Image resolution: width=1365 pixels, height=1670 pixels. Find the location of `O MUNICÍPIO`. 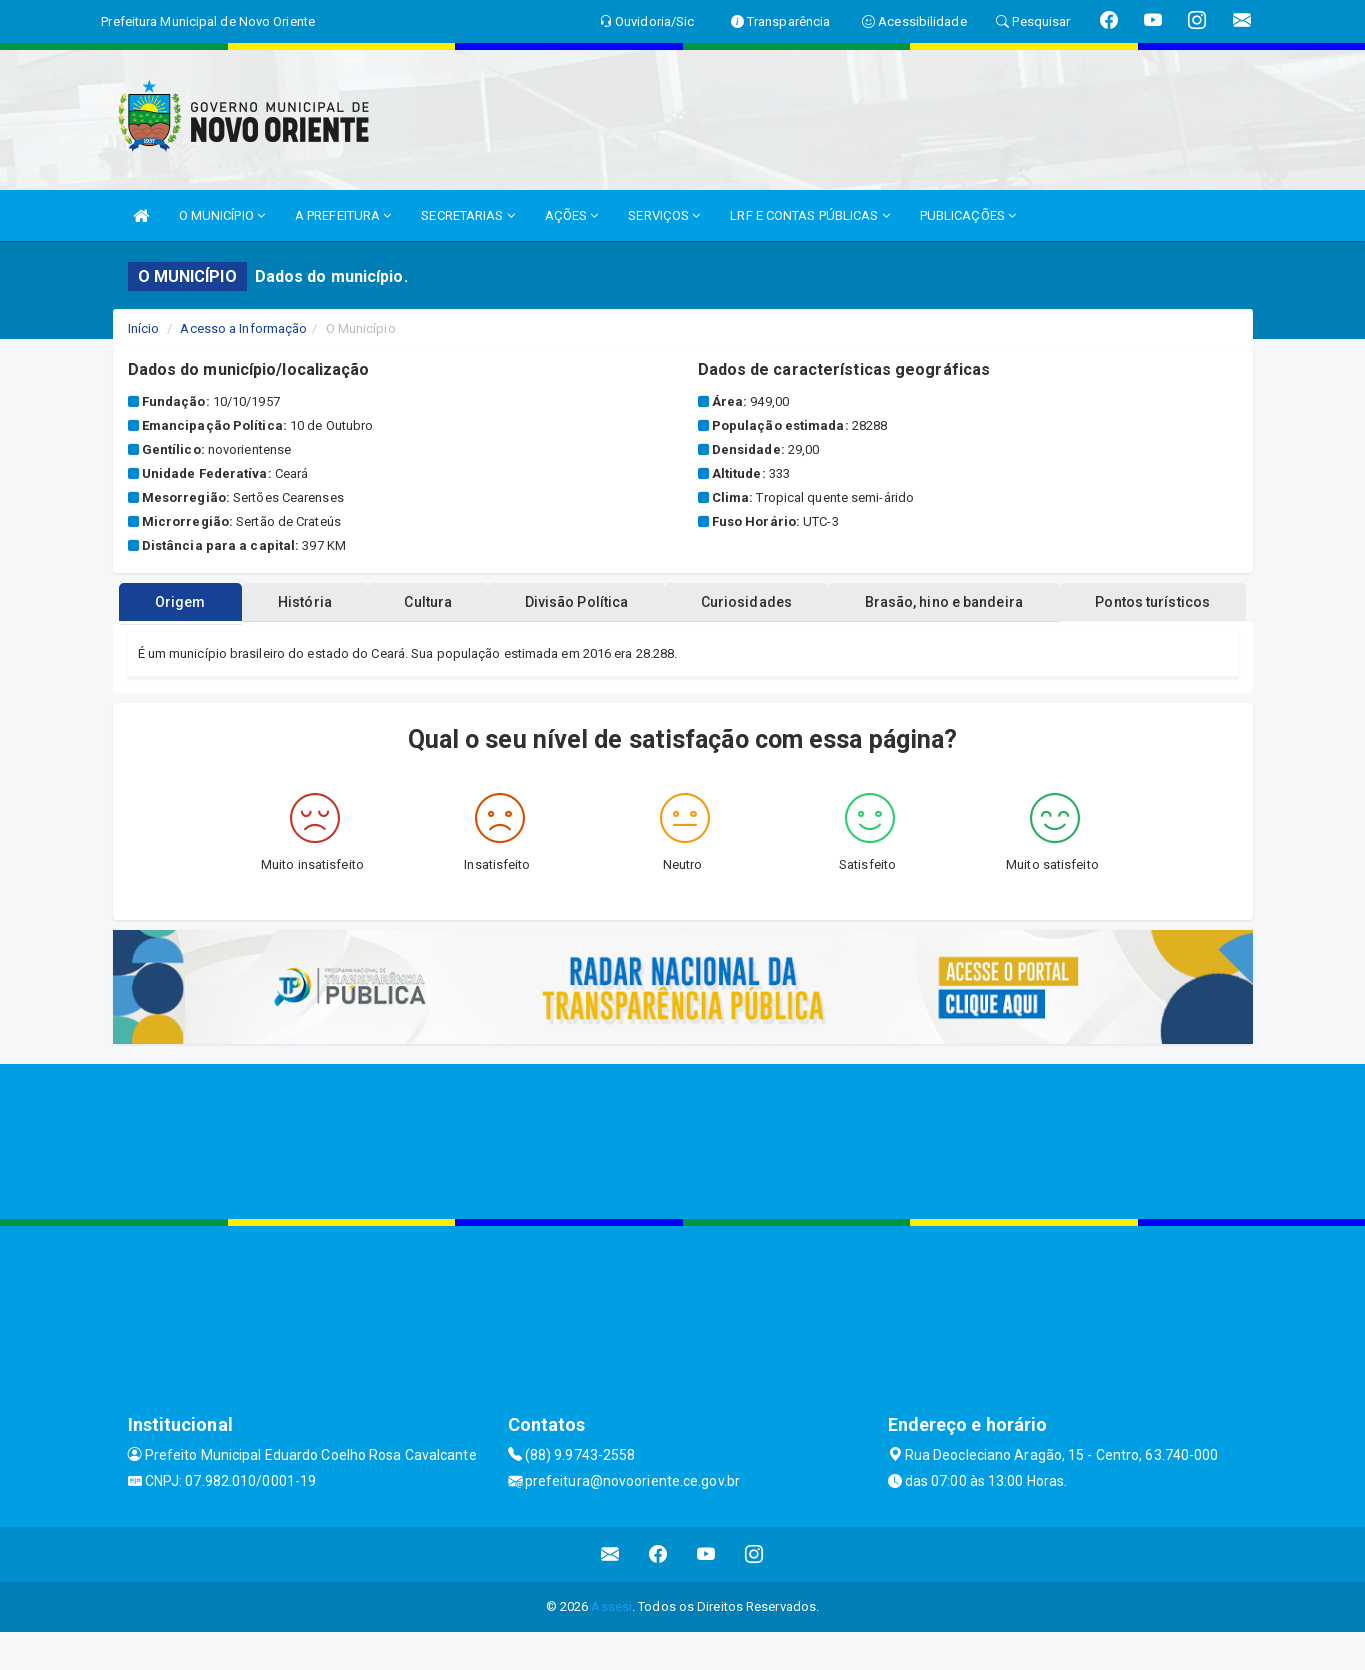

O MUNICÍPIO is located at coordinates (222, 215).